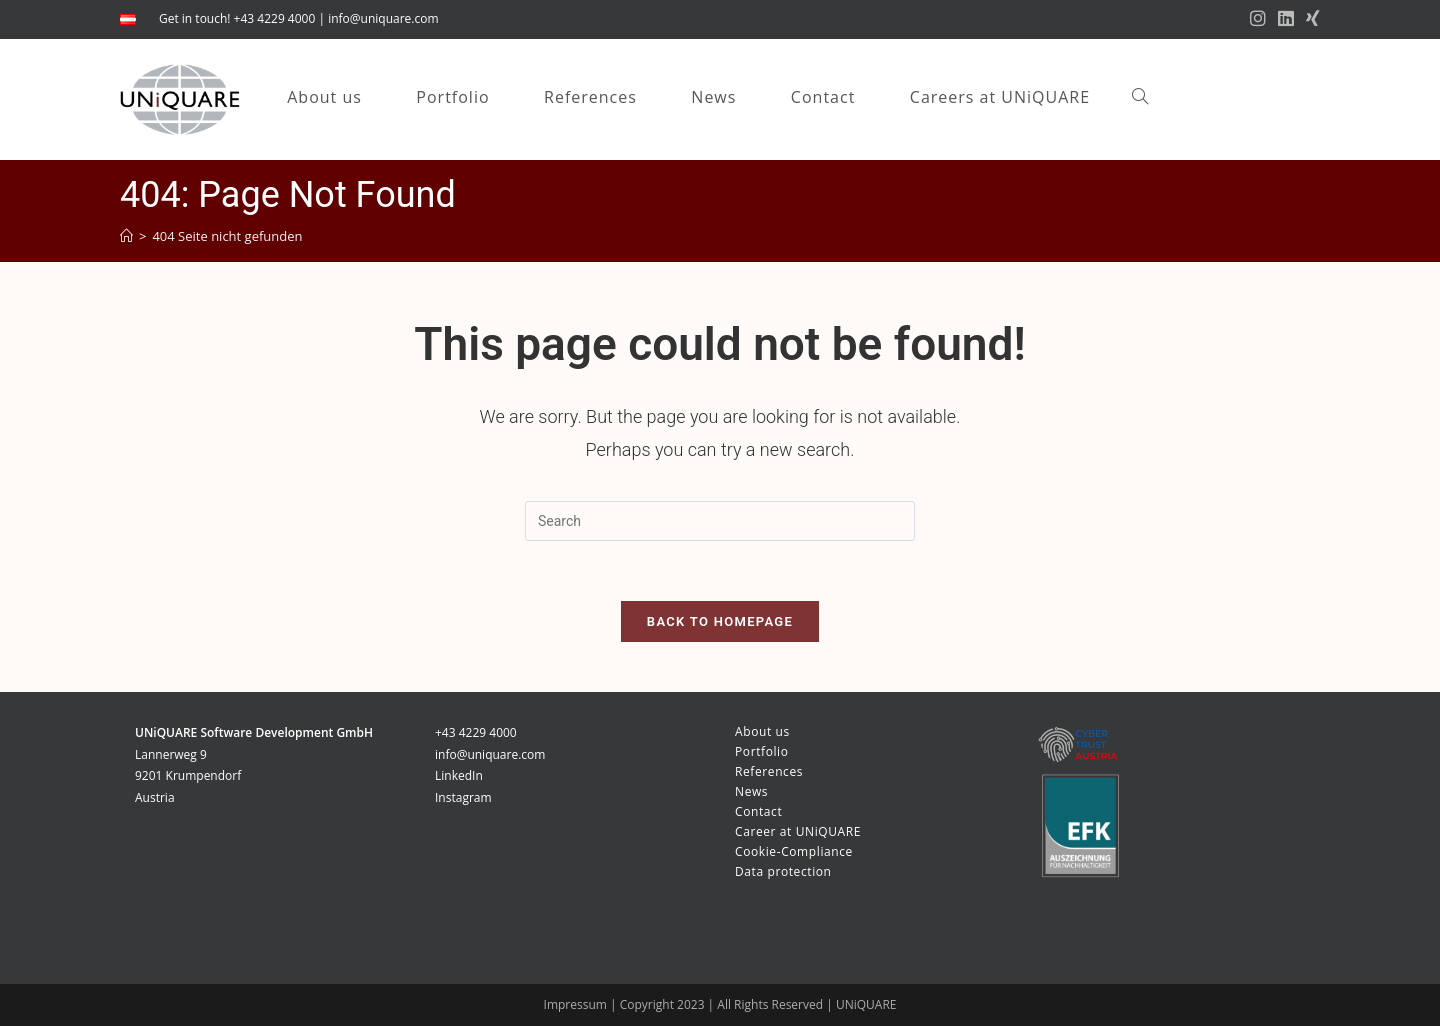 The width and height of the screenshot is (1440, 1026). Describe the element at coordinates (1258, 19) in the screenshot. I see `[Instagram (opens in a new tab)]` at that location.